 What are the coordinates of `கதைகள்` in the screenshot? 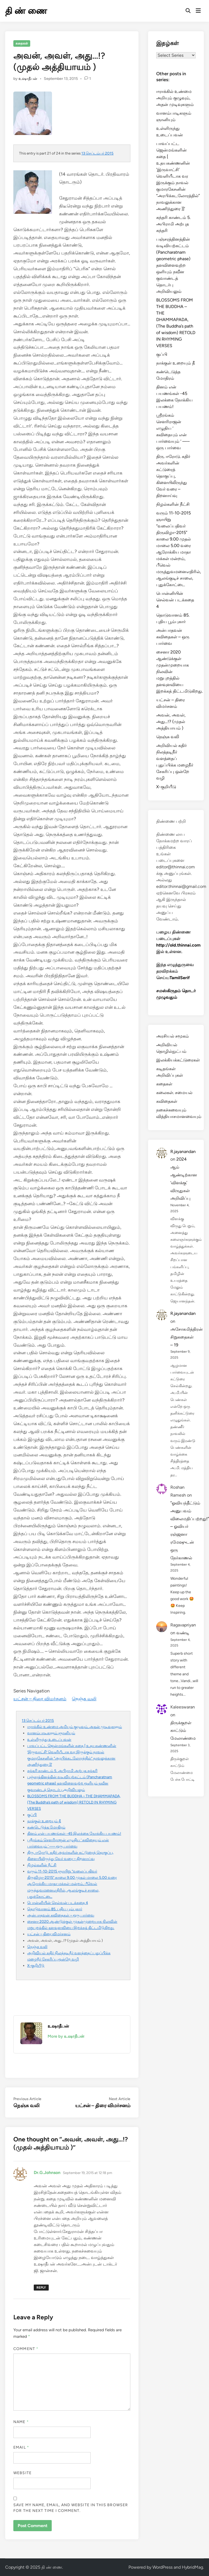 It's located at (22, 43).